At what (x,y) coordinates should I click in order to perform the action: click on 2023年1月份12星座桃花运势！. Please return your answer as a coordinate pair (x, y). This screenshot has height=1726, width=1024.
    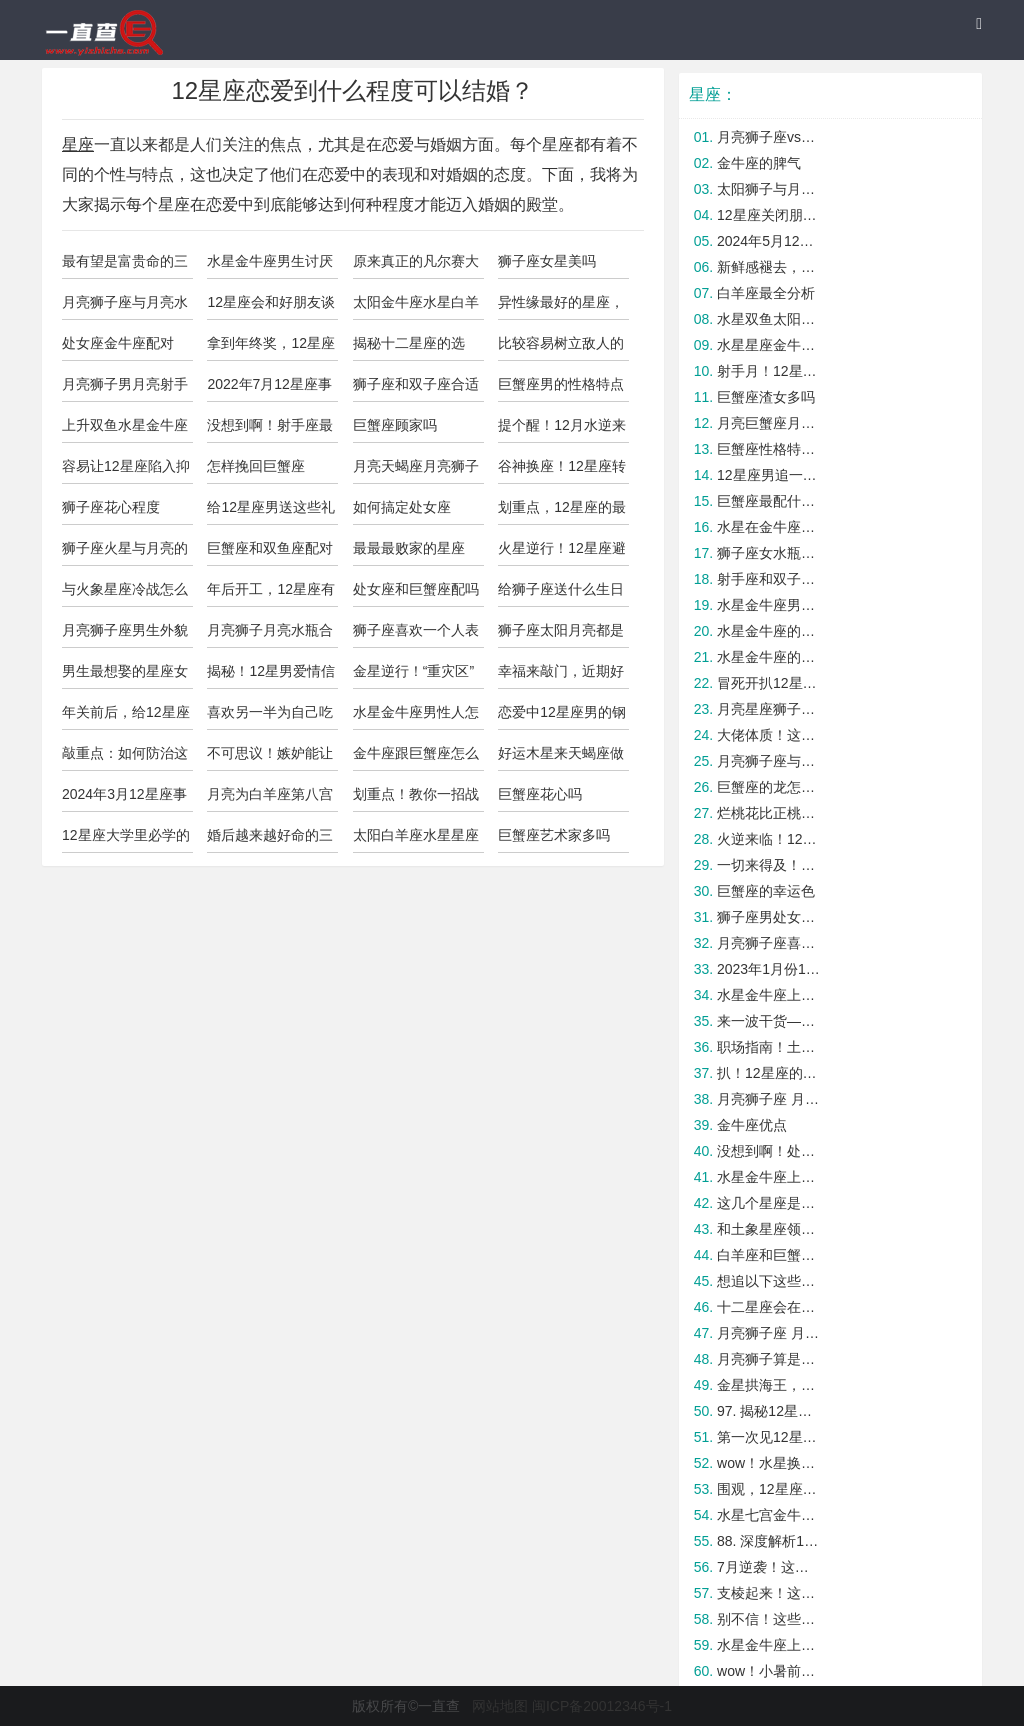
    Looking at the image, I should click on (770, 969).